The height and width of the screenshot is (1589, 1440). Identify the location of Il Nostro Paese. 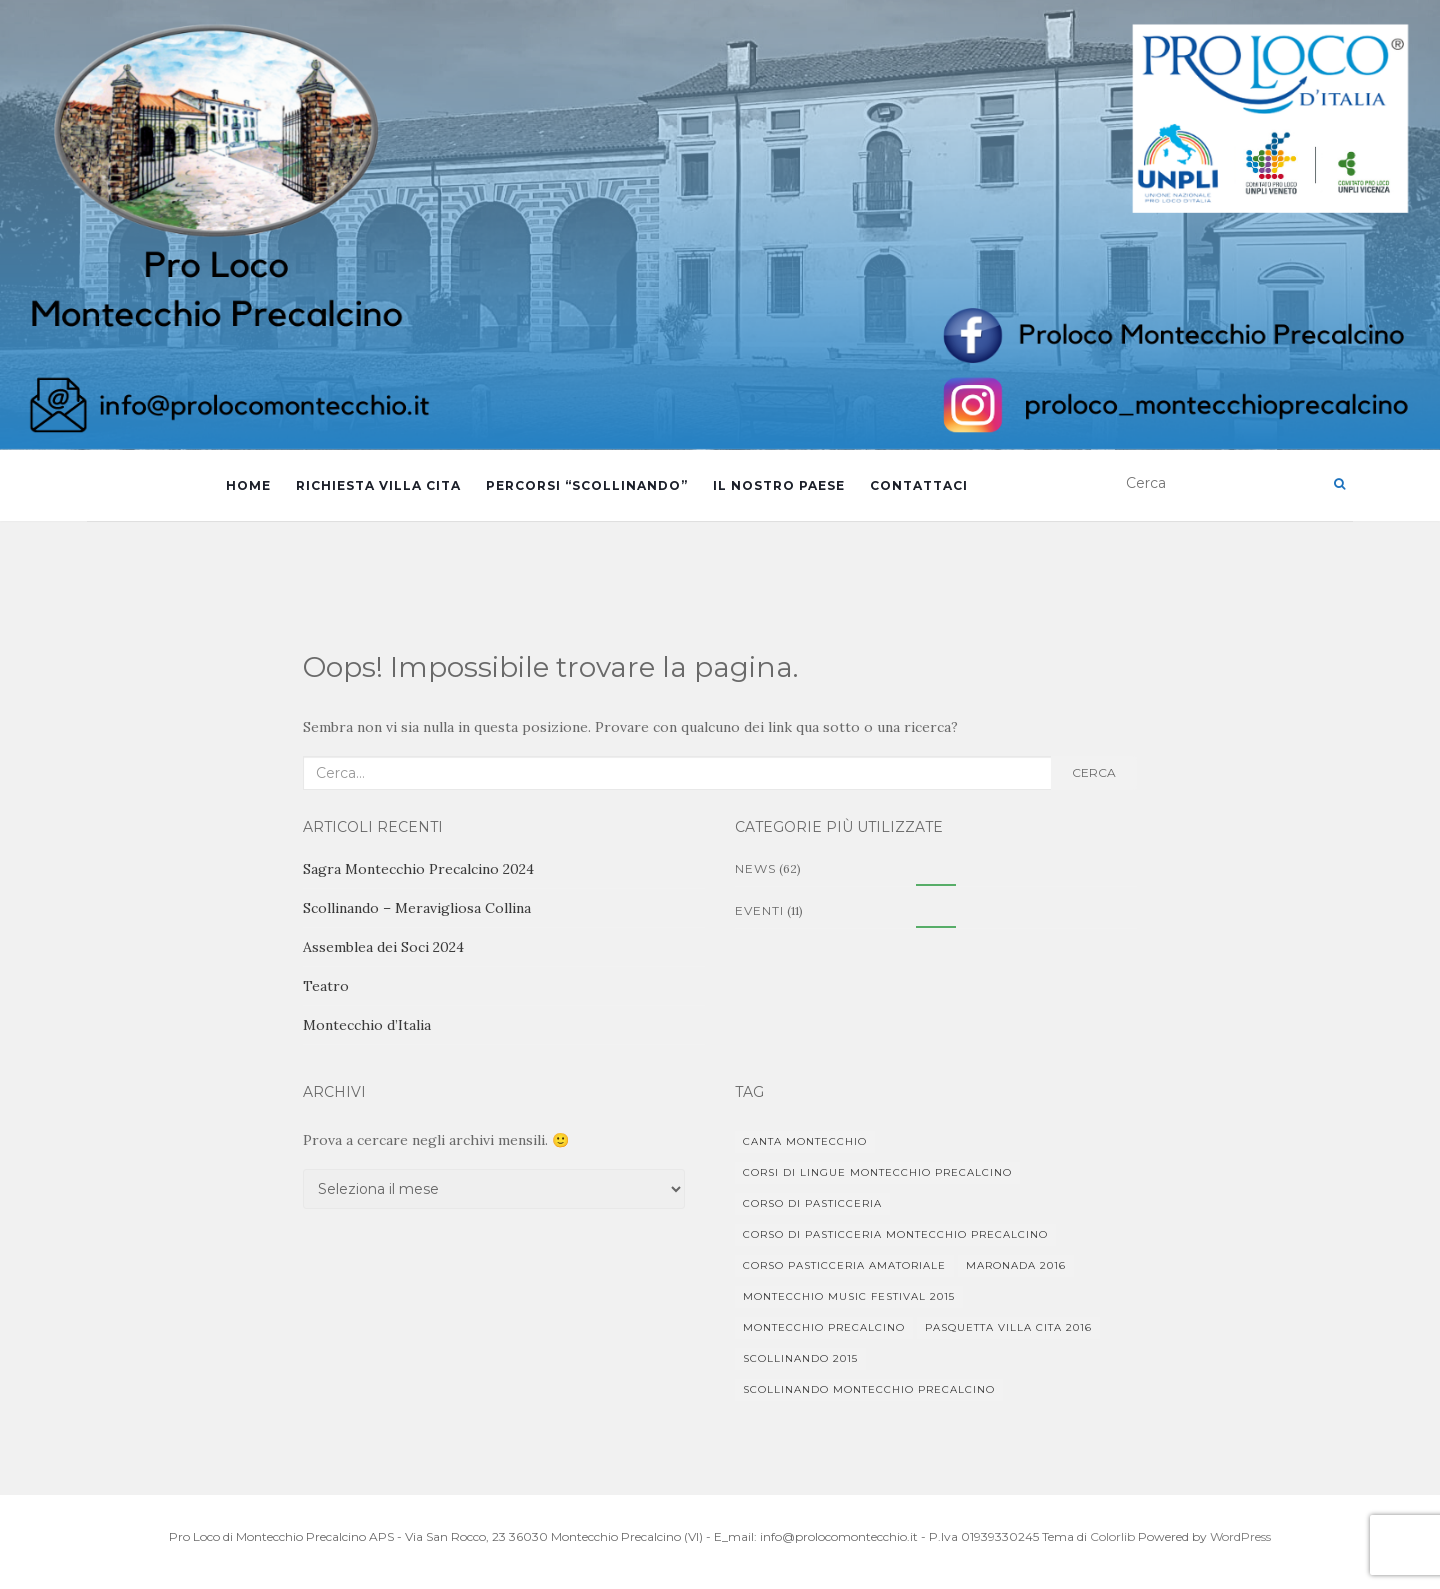
(779, 485).